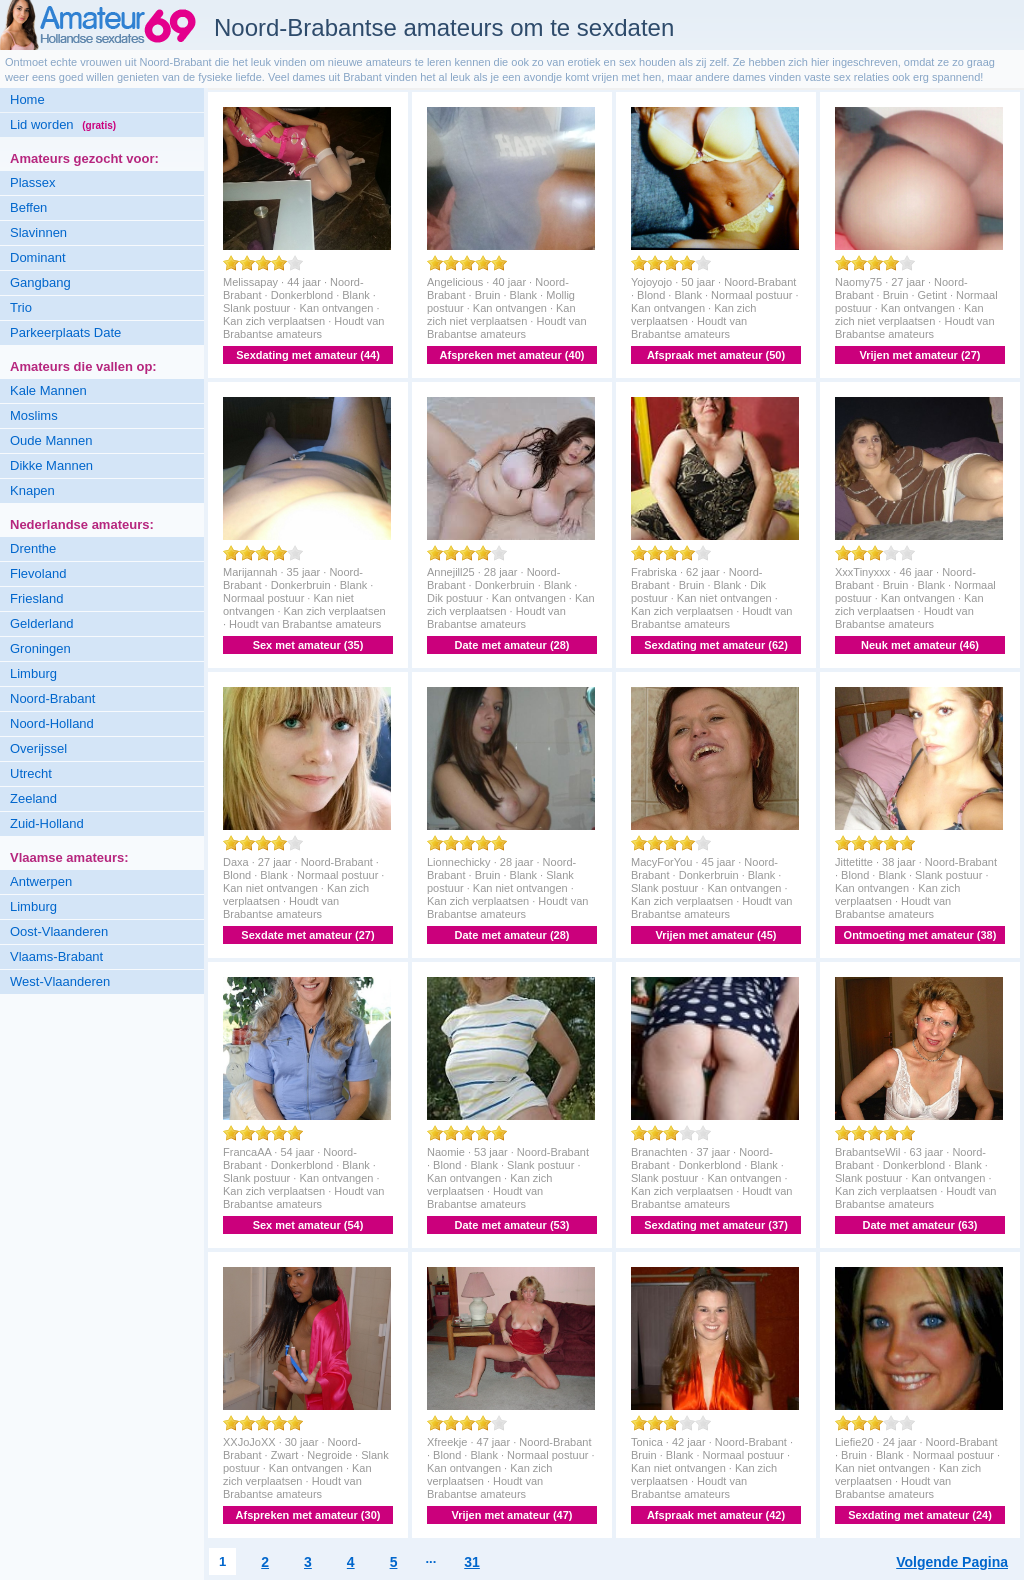 This screenshot has height=1580, width=1024. I want to click on Volgende Pagina, so click(952, 1562).